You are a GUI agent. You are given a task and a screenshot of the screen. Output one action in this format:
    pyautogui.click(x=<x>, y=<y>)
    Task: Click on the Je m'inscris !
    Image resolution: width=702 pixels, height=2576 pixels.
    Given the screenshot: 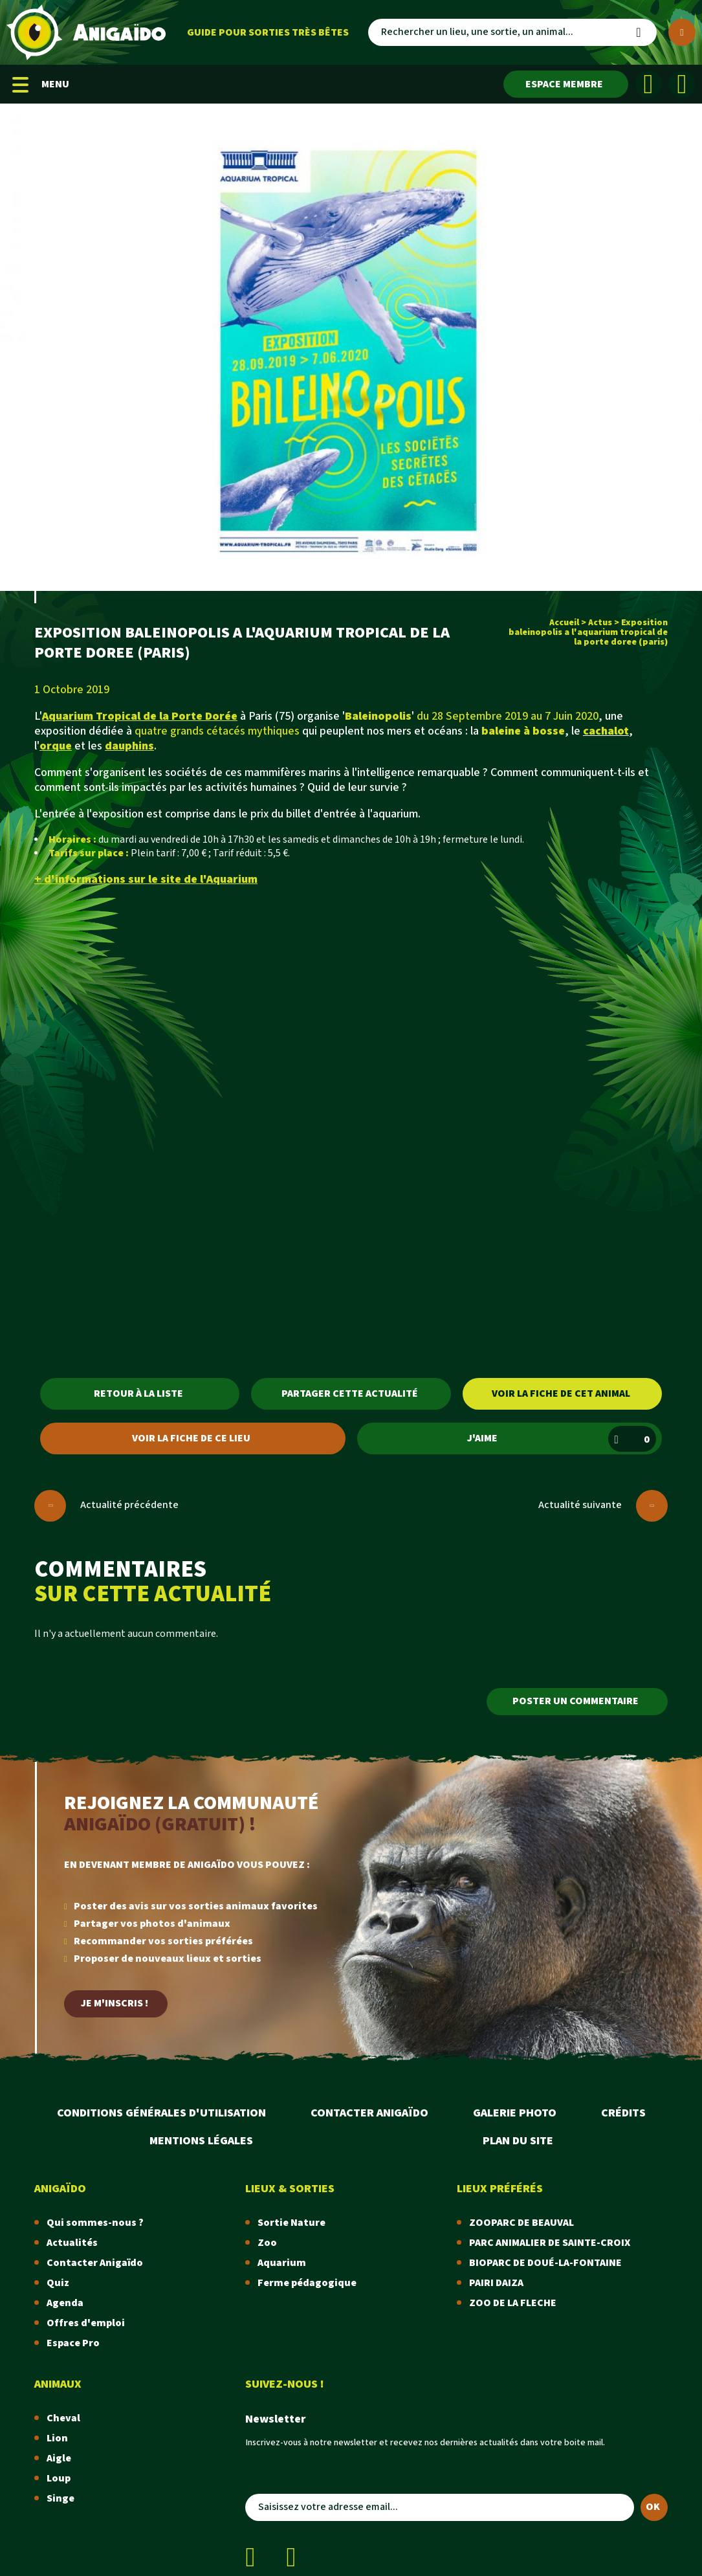 What is the action you would take?
    pyautogui.click(x=114, y=2003)
    